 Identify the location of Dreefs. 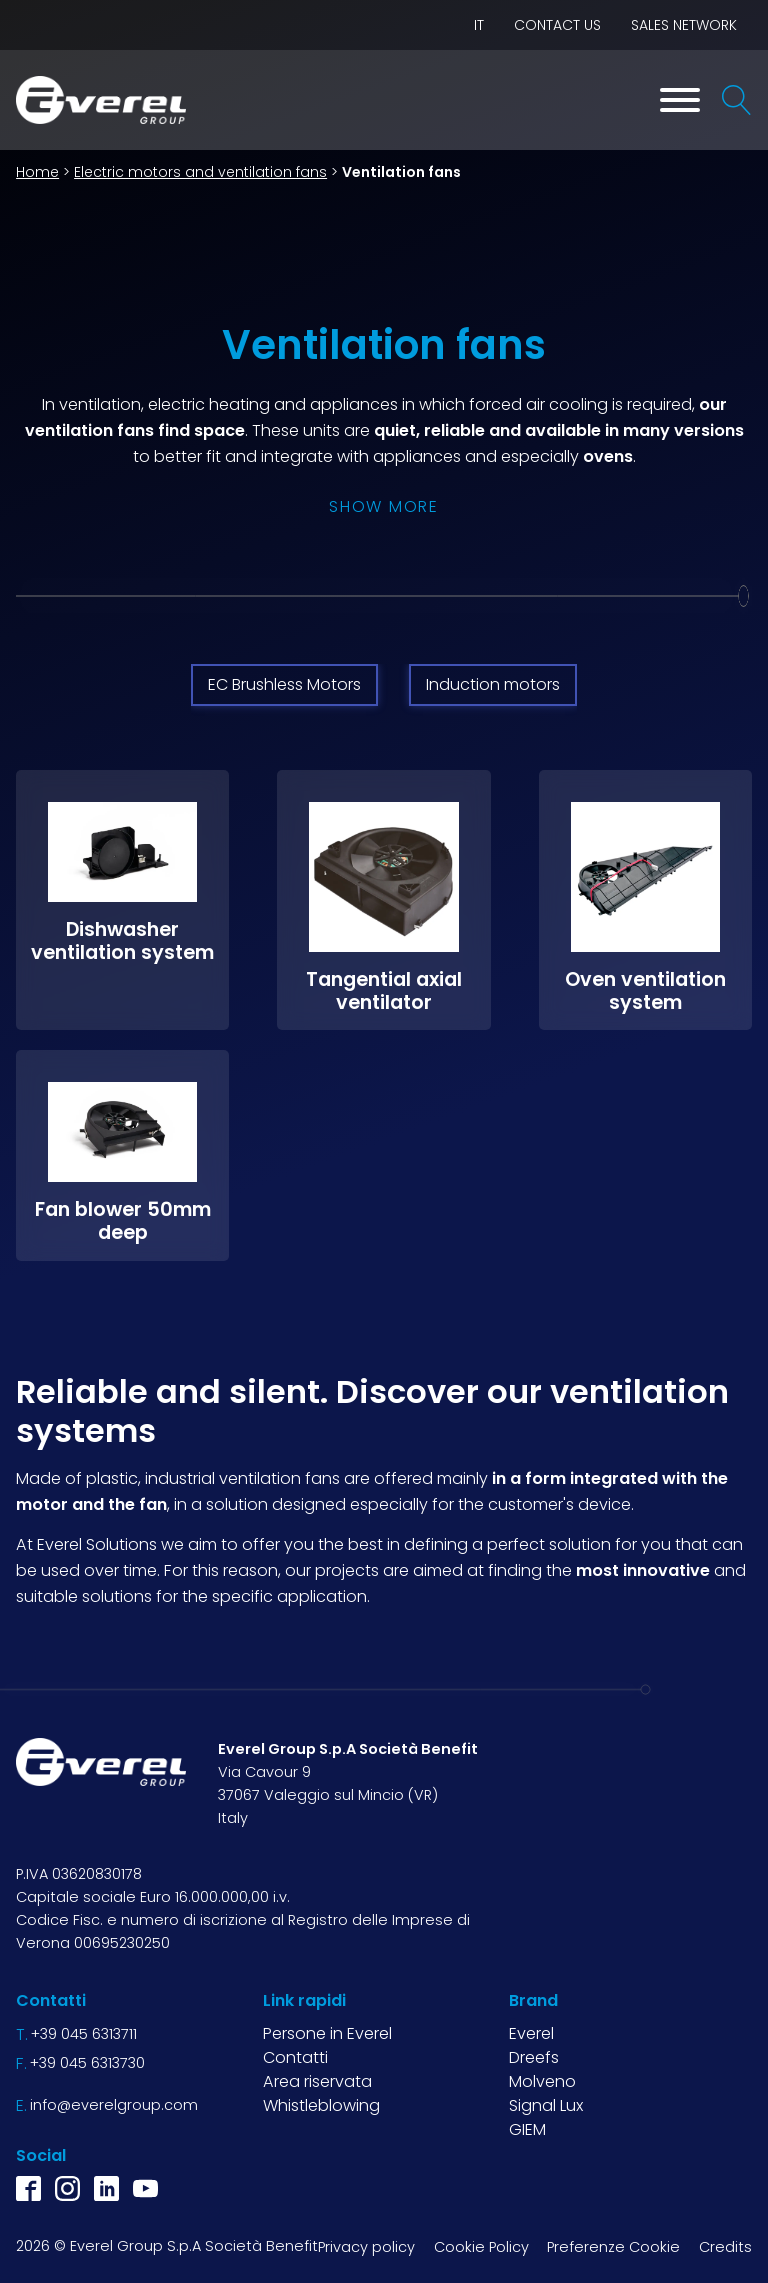
(534, 2057).